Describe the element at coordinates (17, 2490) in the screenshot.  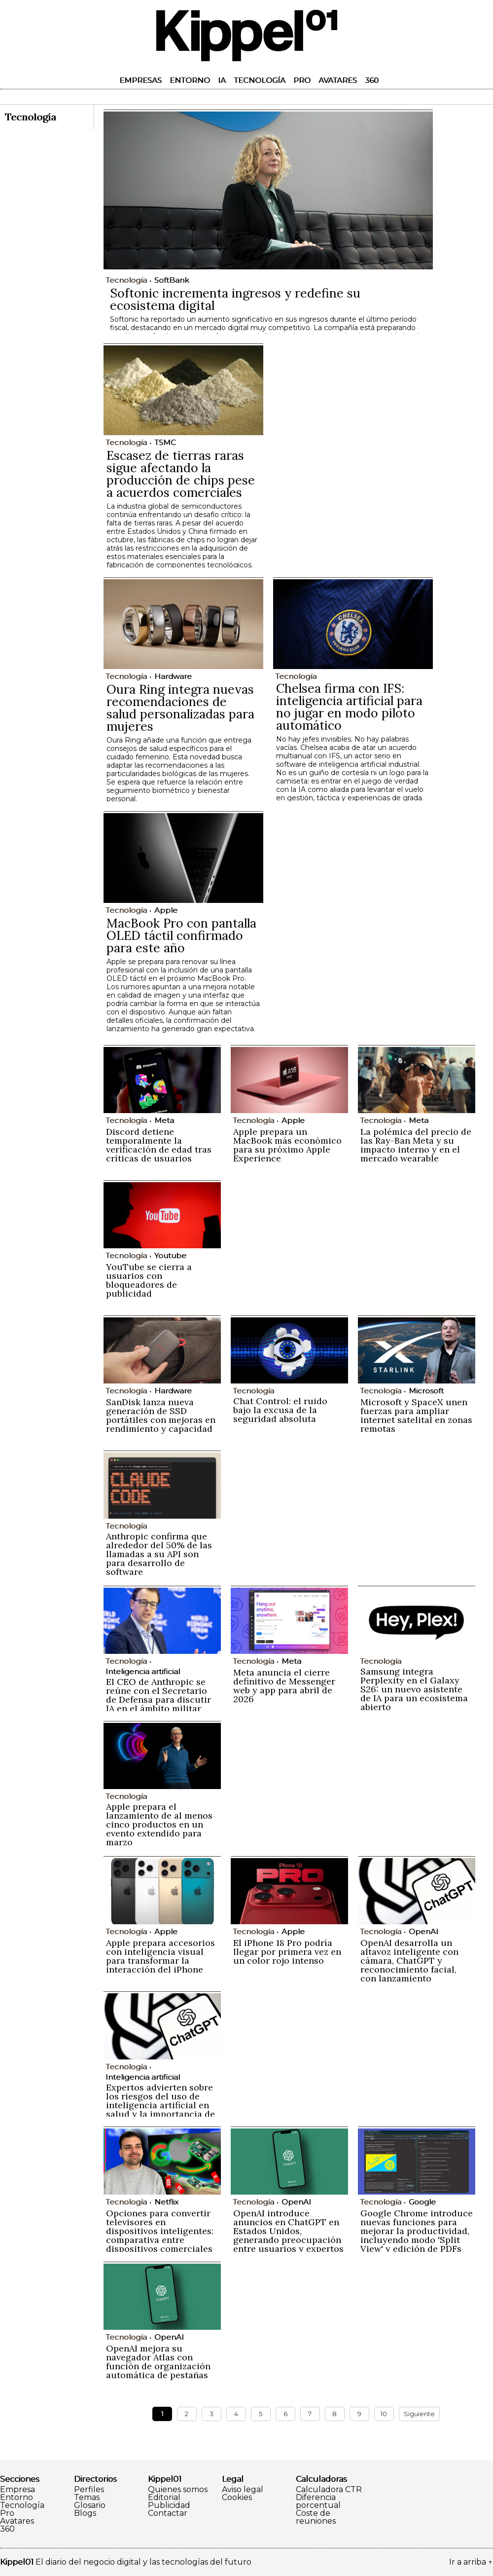
I see `Empresa` at that location.